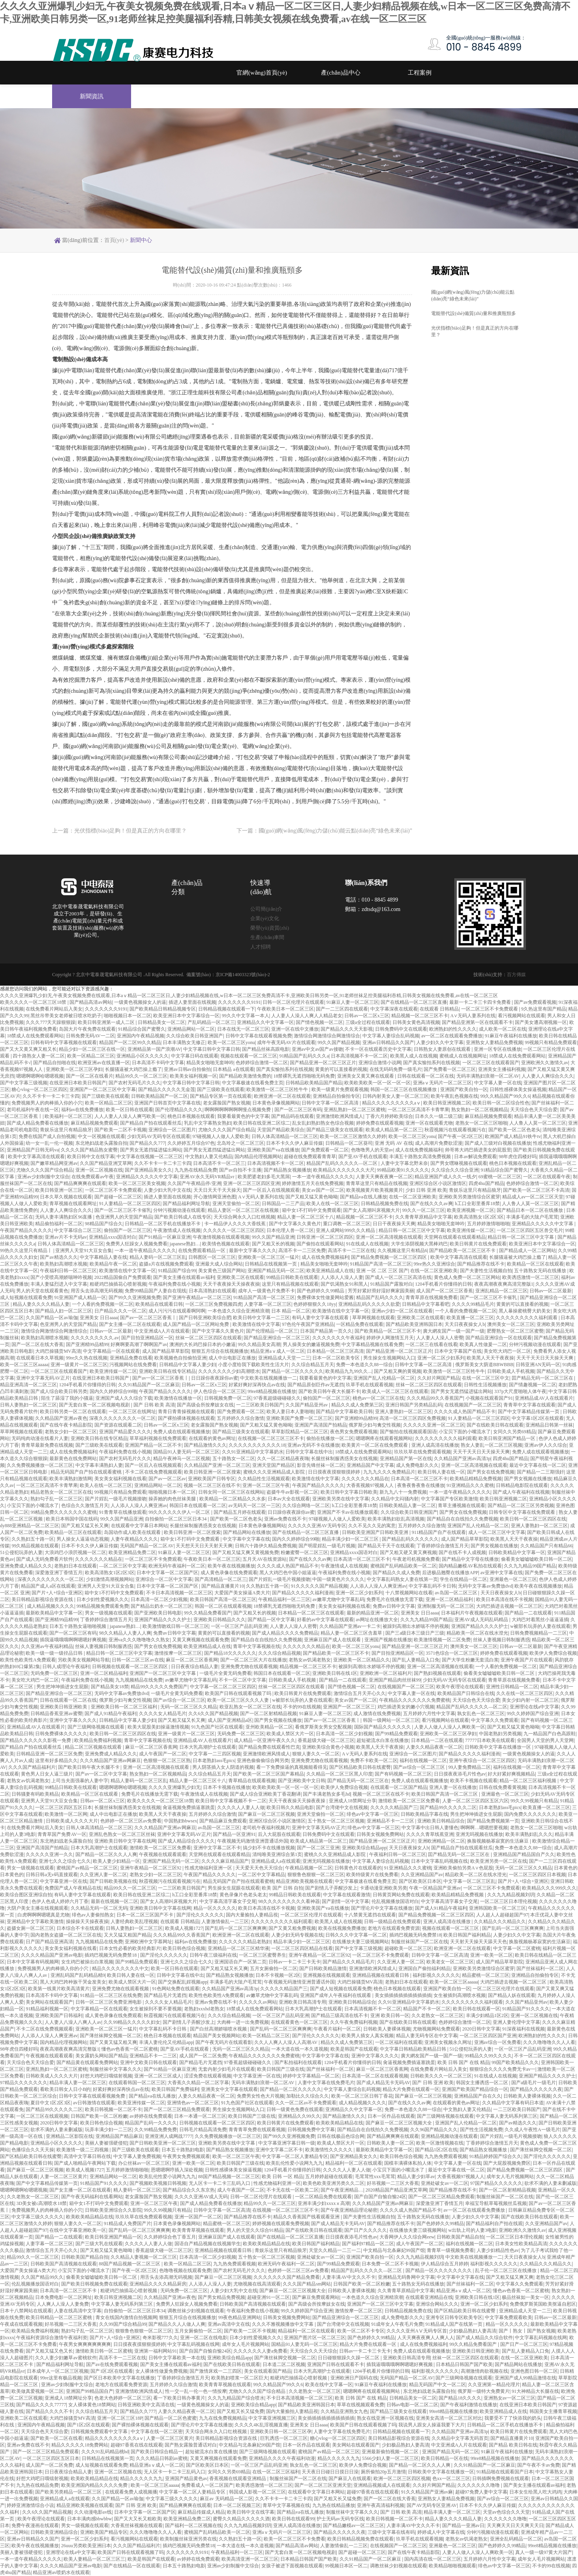 The image size is (578, 2576). What do you see at coordinates (66, 1814) in the screenshot?
I see `欧美激情一区二区网` at bounding box center [66, 1814].